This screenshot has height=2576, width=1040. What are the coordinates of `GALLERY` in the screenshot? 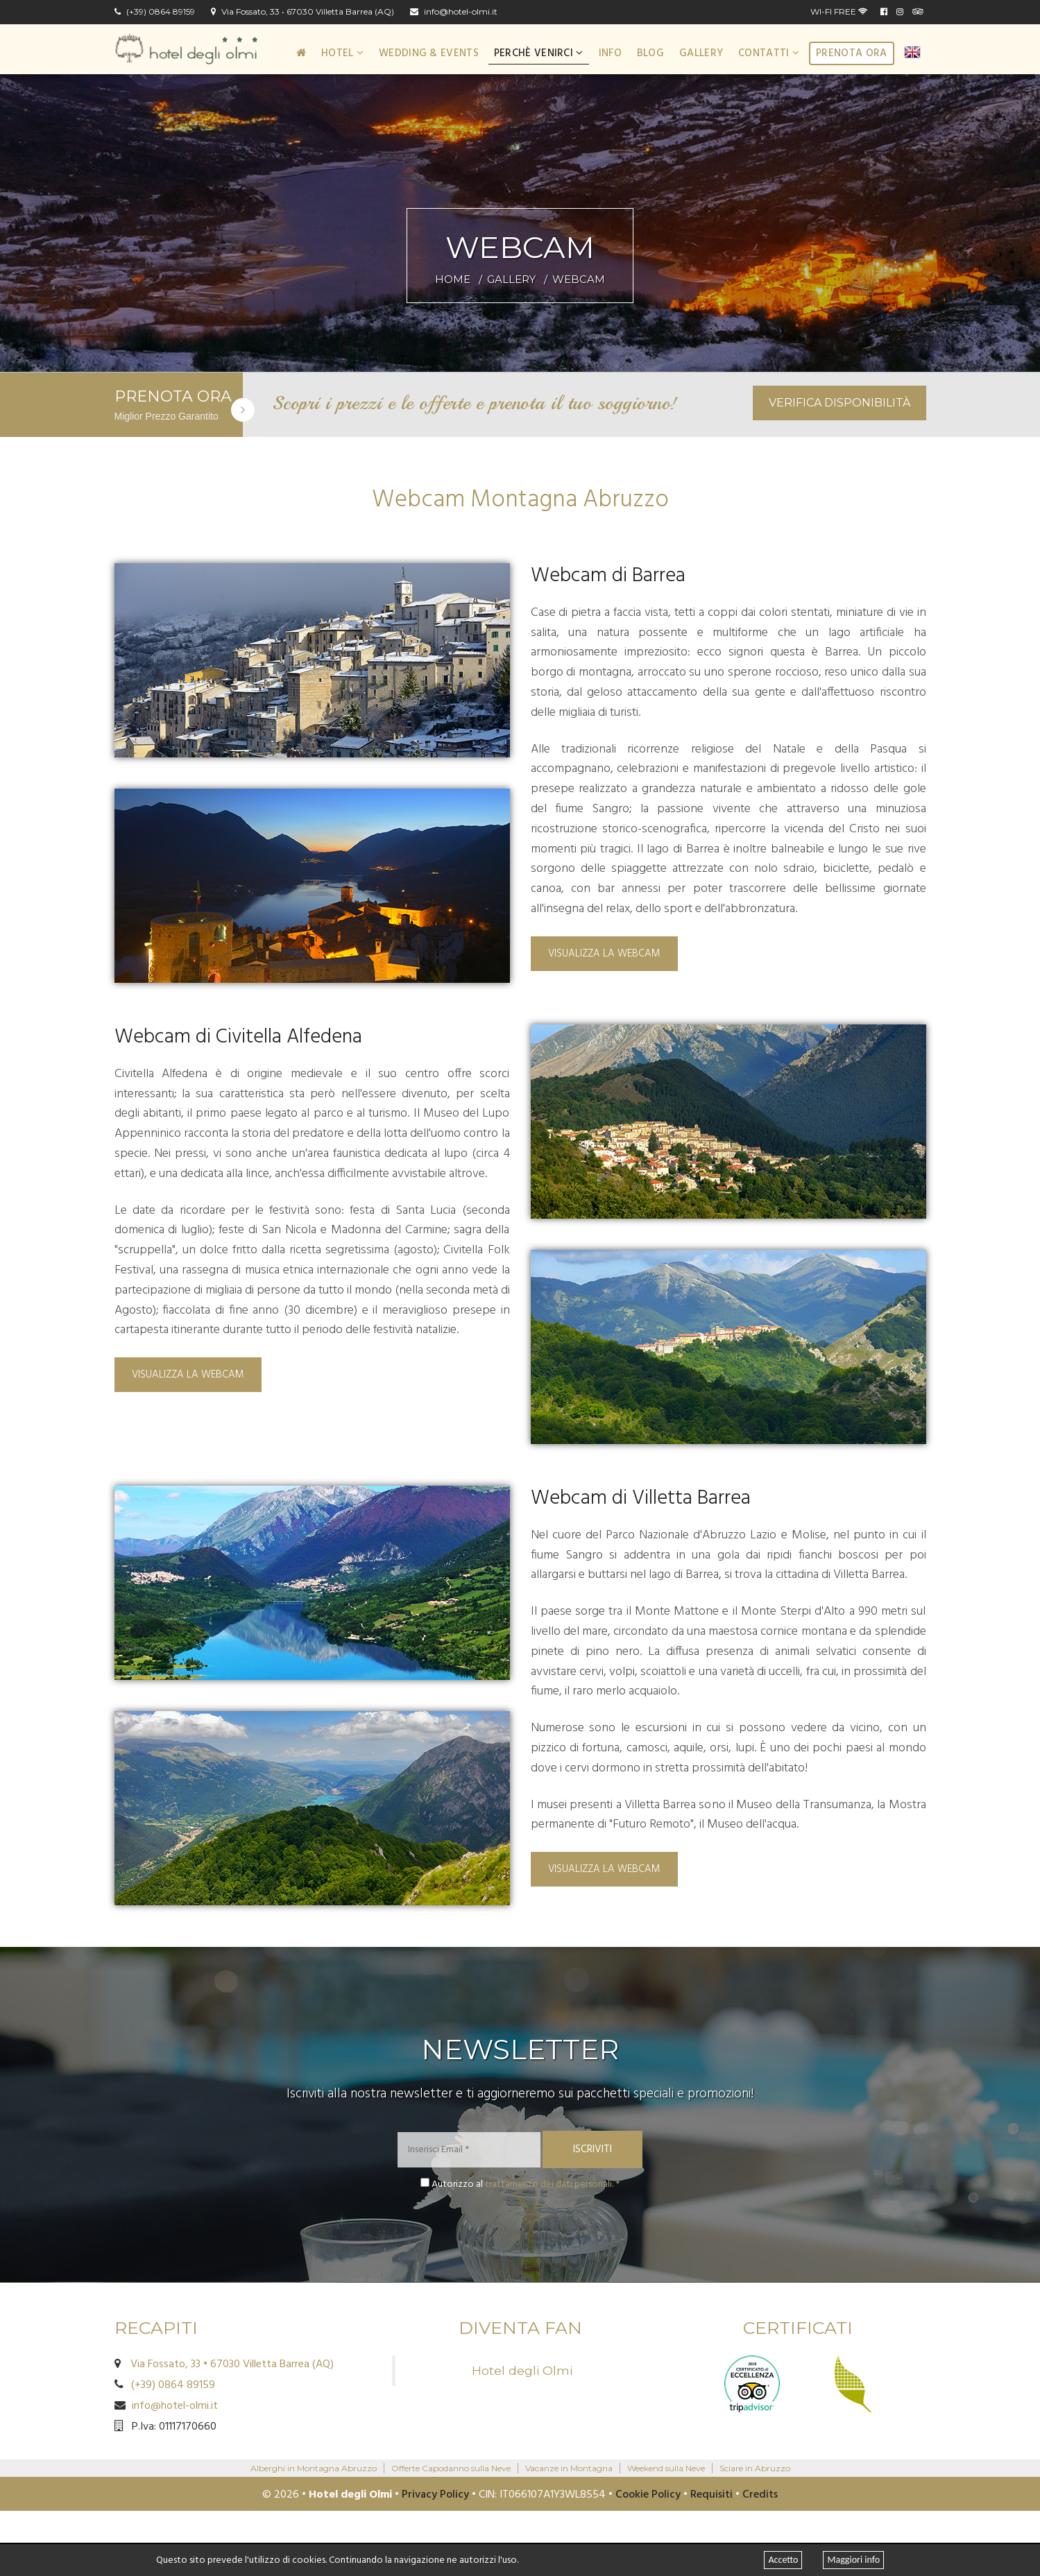 It's located at (511, 279).